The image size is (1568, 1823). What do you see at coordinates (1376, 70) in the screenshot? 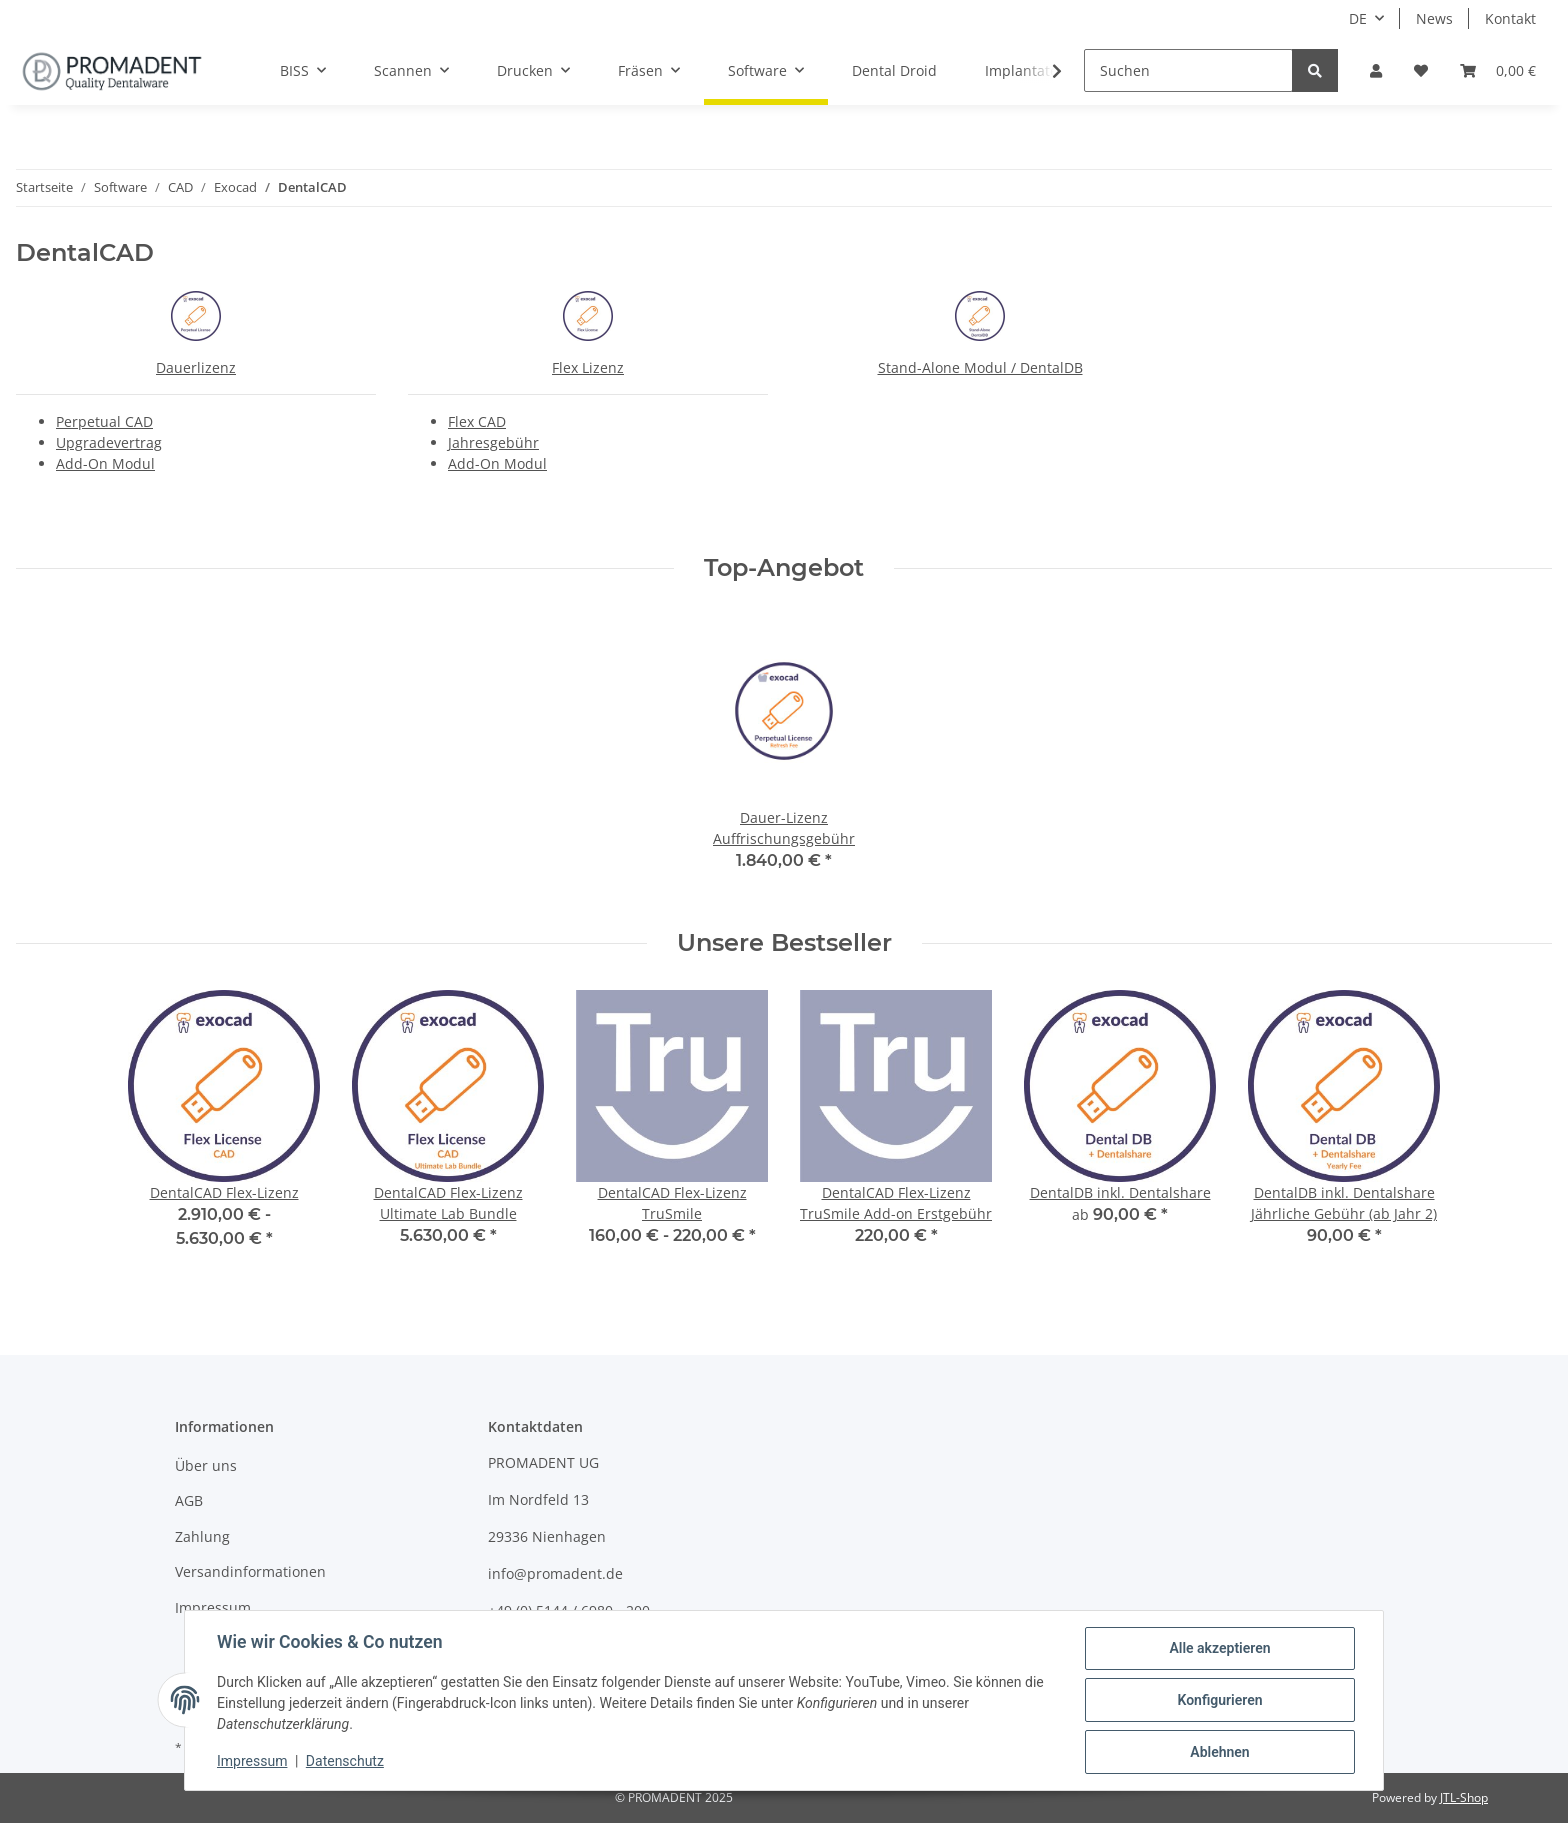
I see `[button]` at bounding box center [1376, 70].